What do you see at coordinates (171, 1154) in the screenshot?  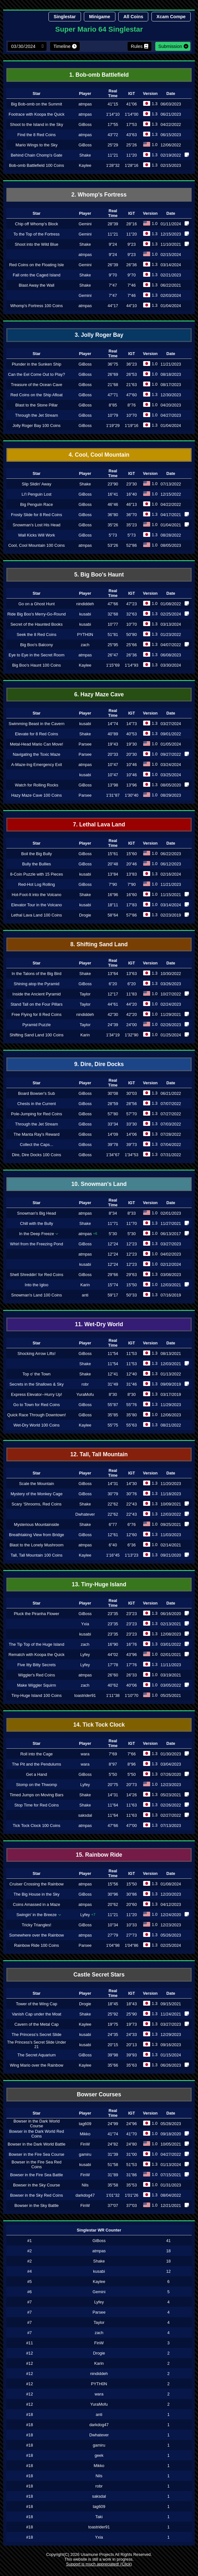 I see `07/31/2022` at bounding box center [171, 1154].